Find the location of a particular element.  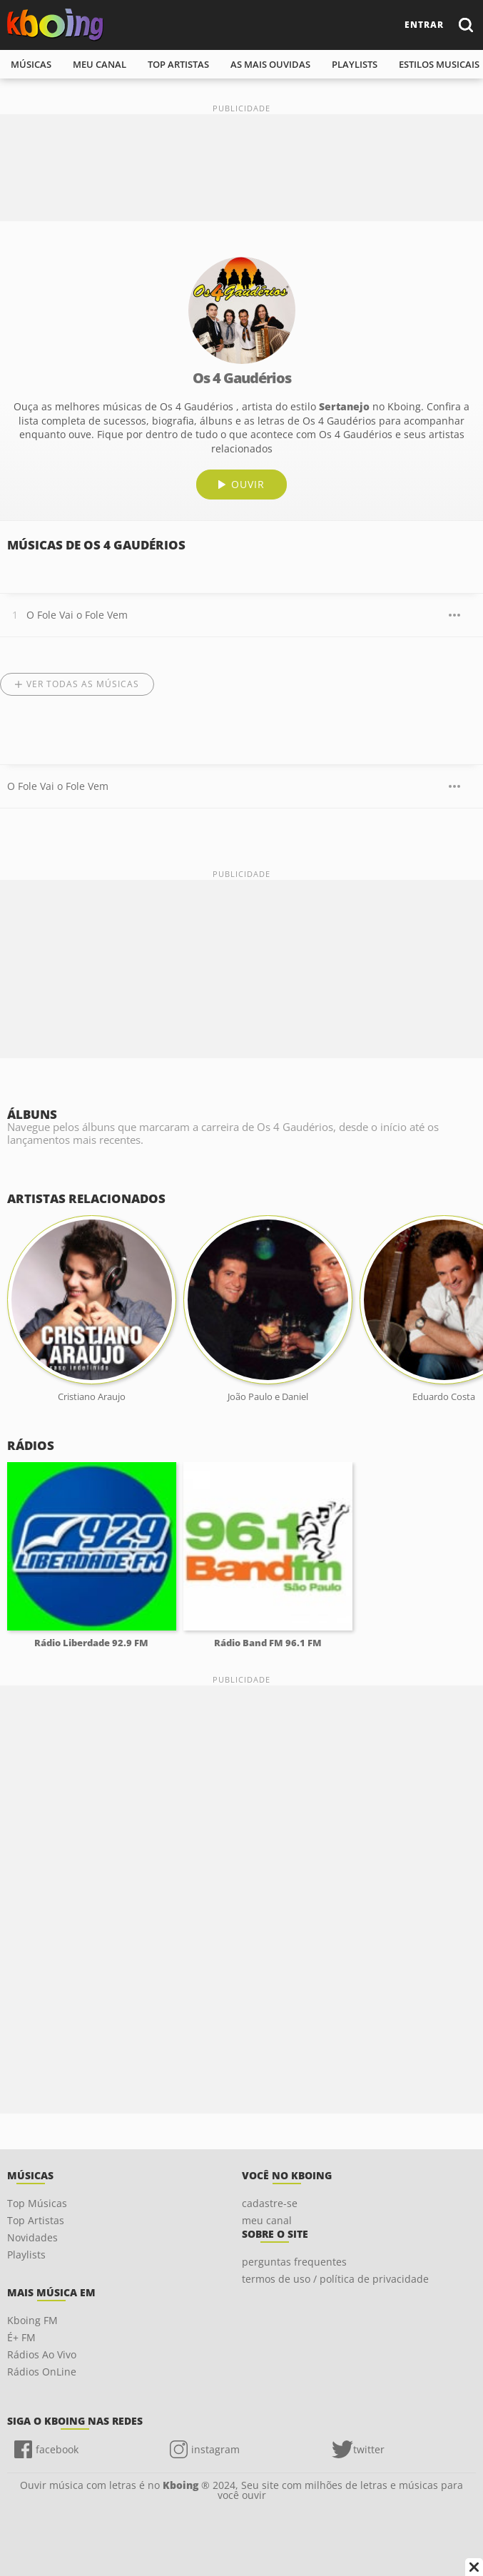

Ver todas as músicas is located at coordinates (82, 684).